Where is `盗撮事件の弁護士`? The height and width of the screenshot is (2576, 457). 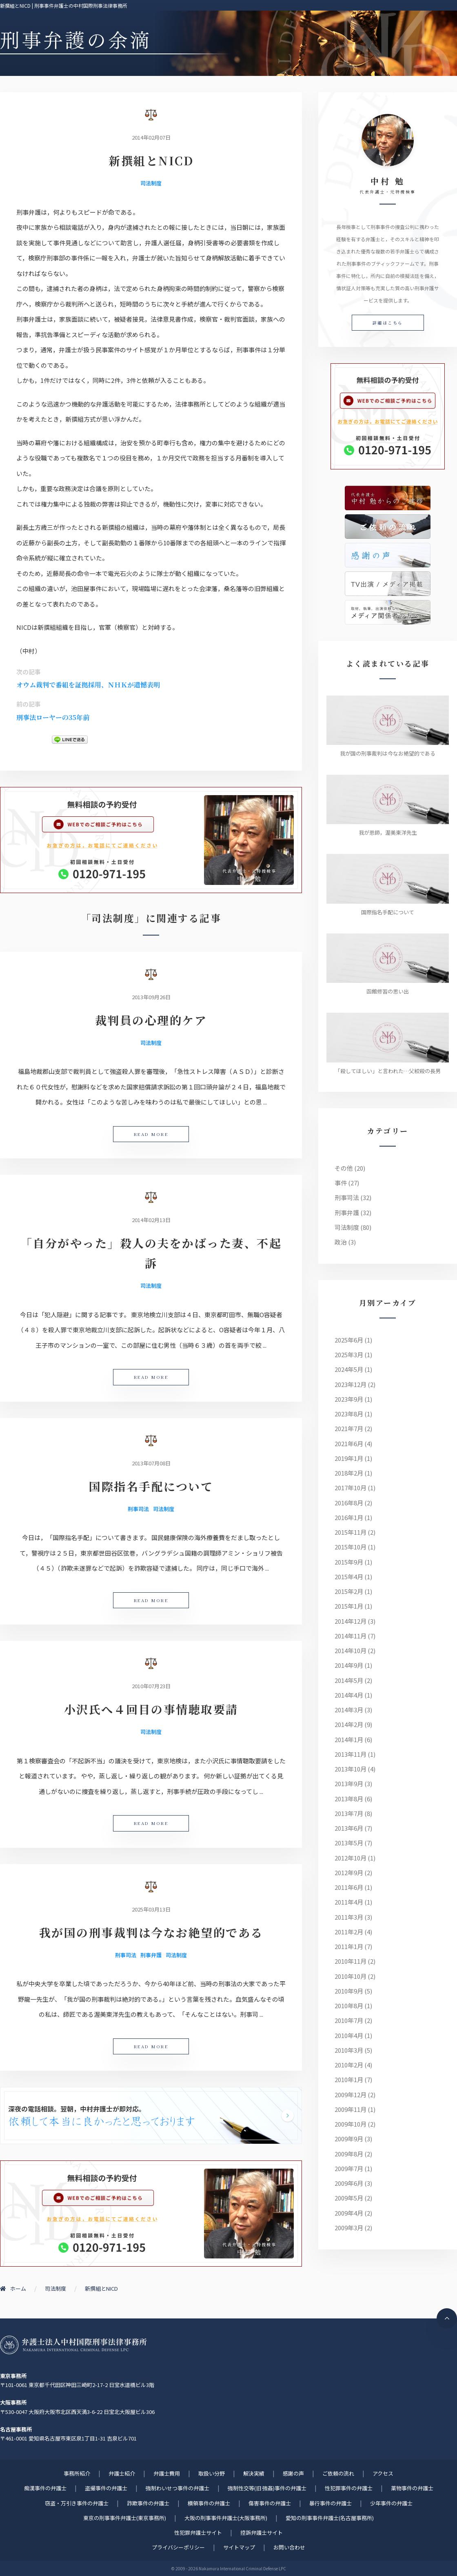 盗撮事件の弁護士 is located at coordinates (106, 2488).